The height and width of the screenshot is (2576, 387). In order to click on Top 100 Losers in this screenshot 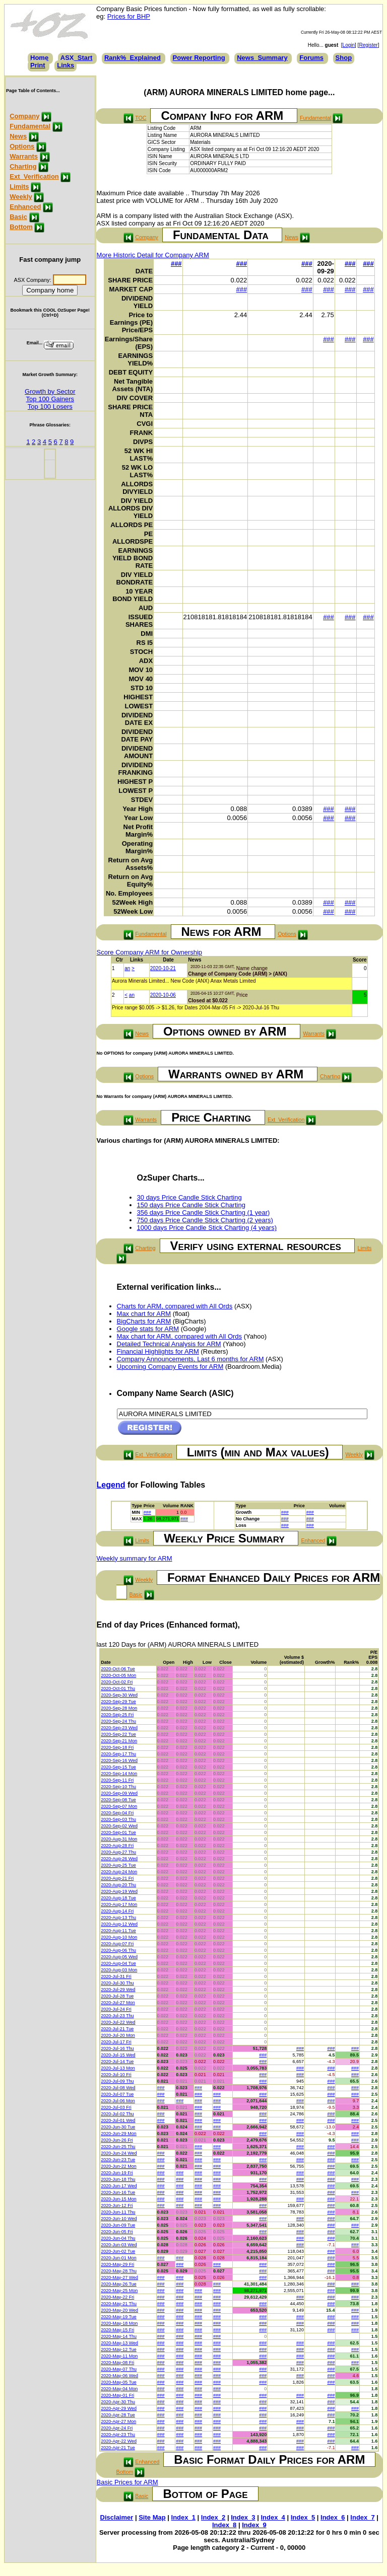, I will do `click(50, 406)`.